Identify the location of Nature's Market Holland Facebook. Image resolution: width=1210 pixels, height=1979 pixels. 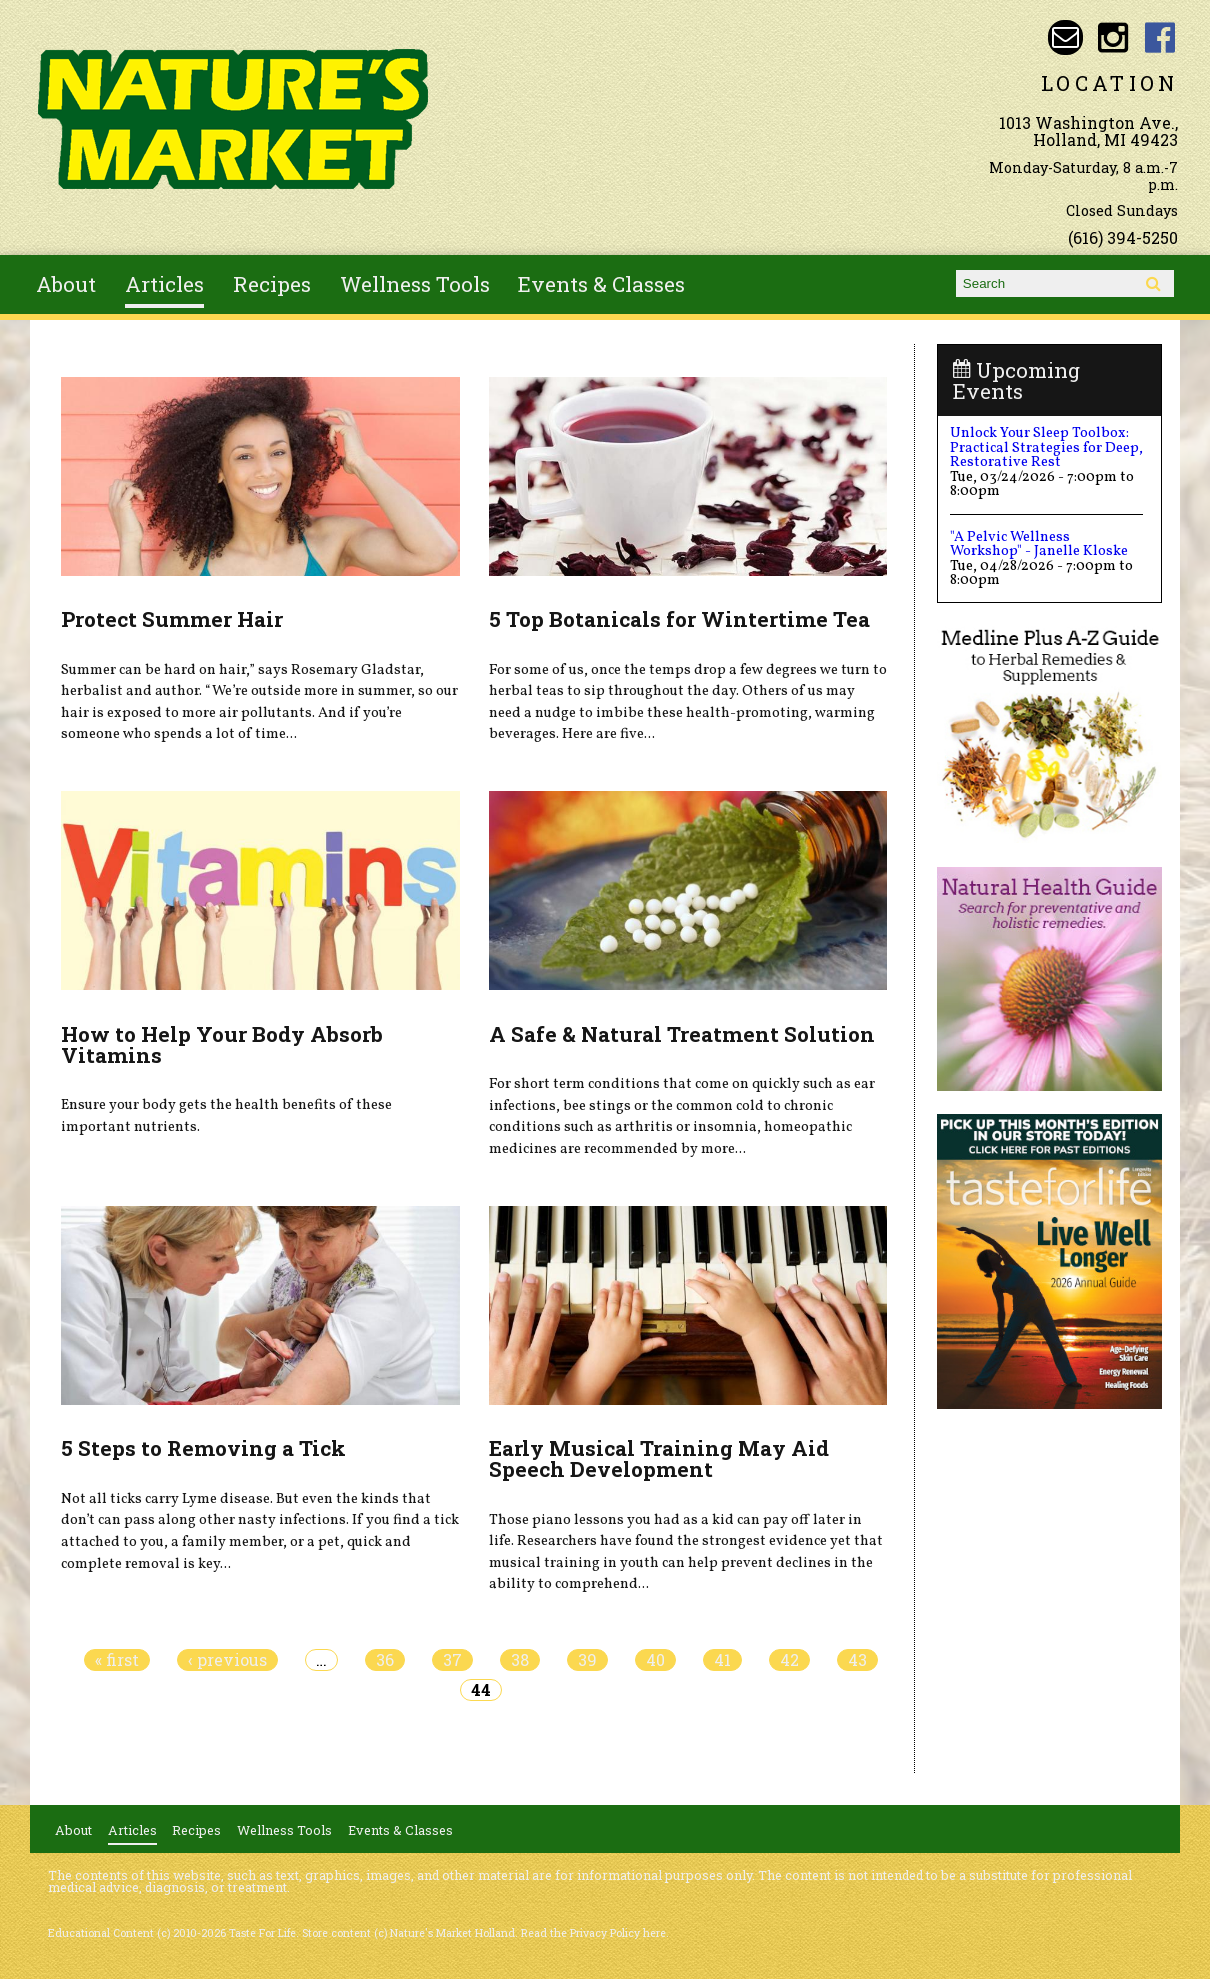
(1160, 37).